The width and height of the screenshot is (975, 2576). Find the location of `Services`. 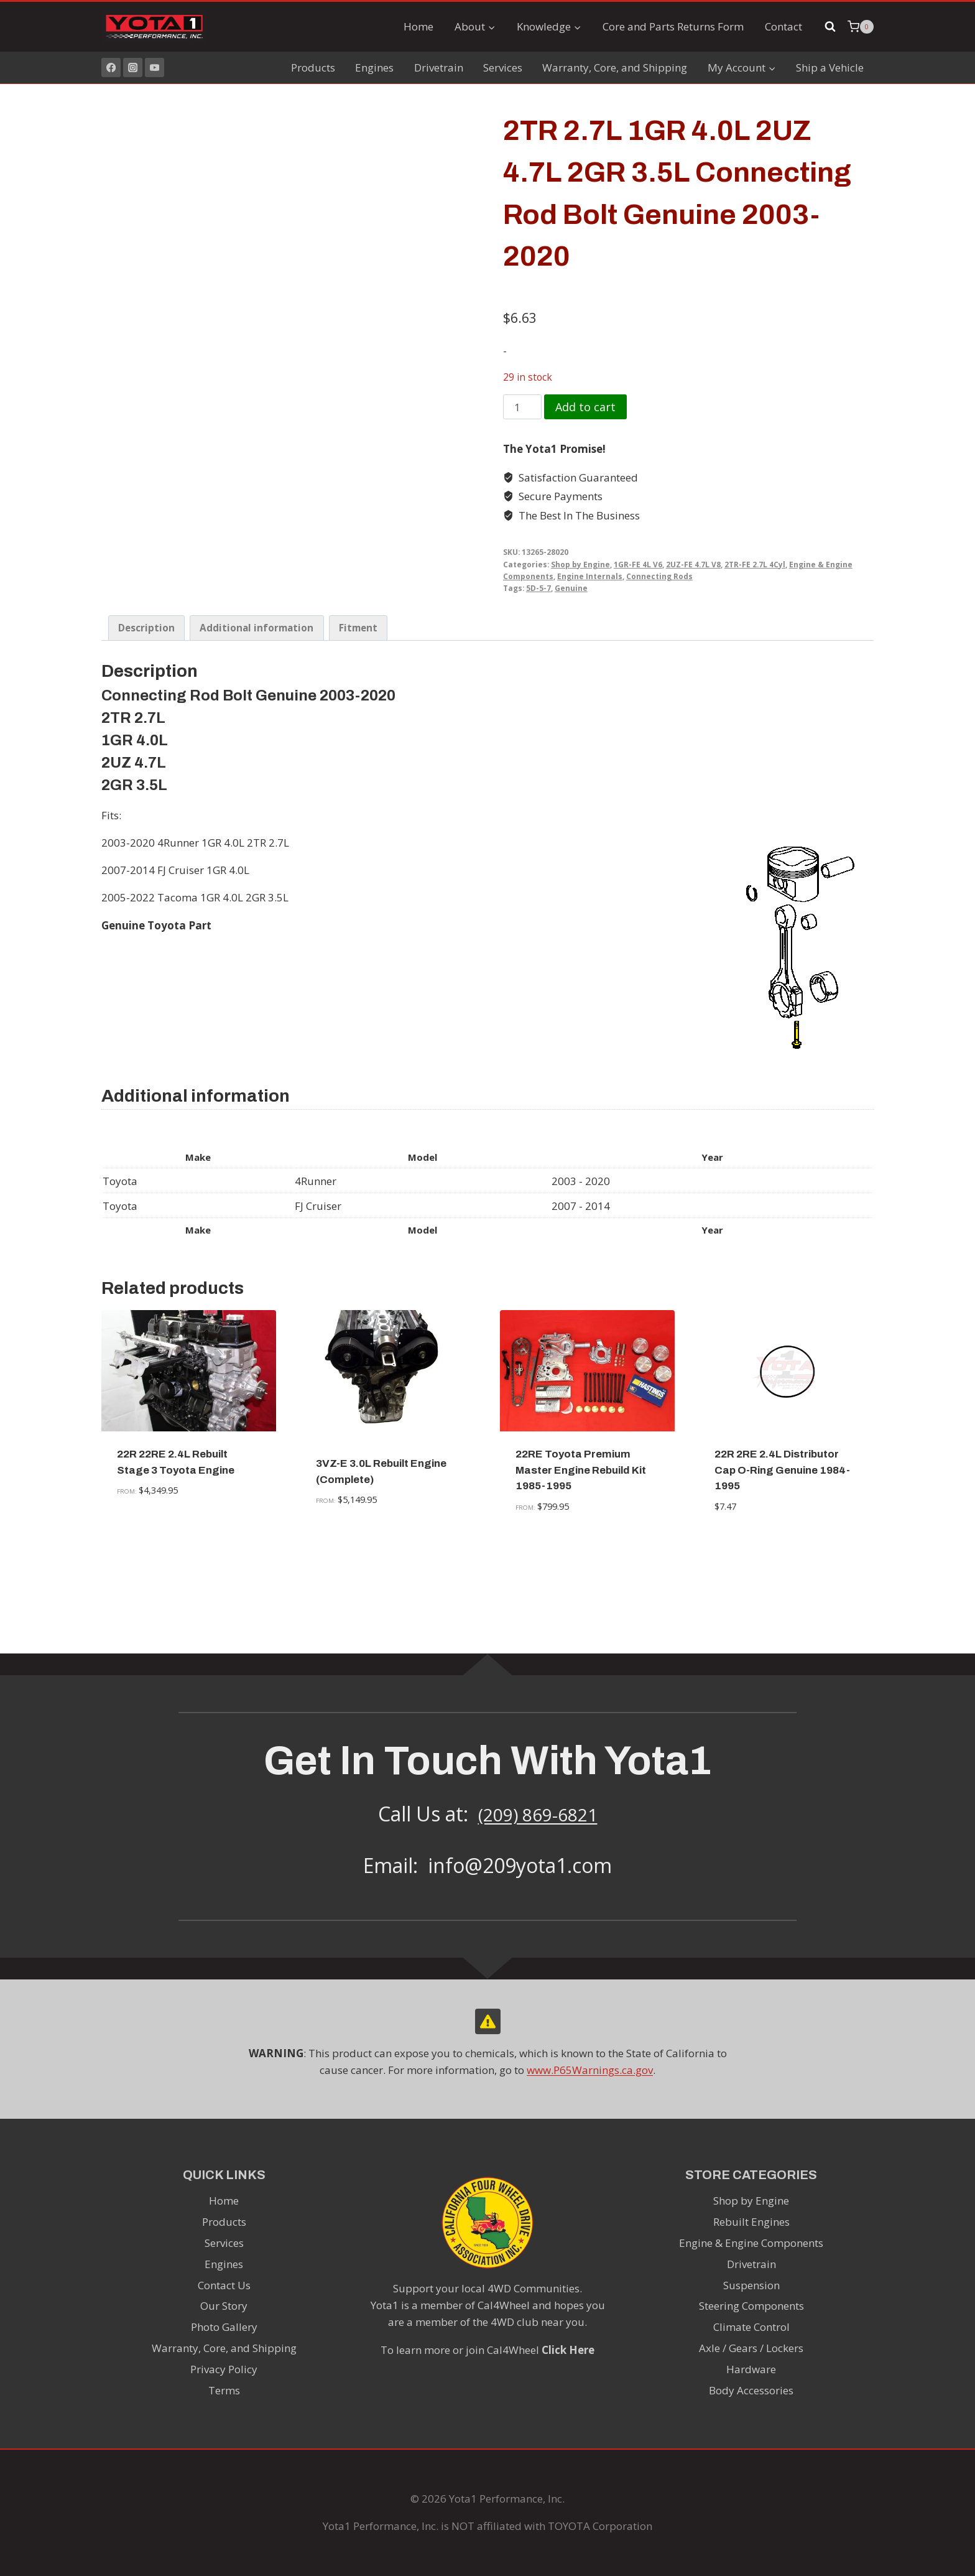

Services is located at coordinates (502, 67).